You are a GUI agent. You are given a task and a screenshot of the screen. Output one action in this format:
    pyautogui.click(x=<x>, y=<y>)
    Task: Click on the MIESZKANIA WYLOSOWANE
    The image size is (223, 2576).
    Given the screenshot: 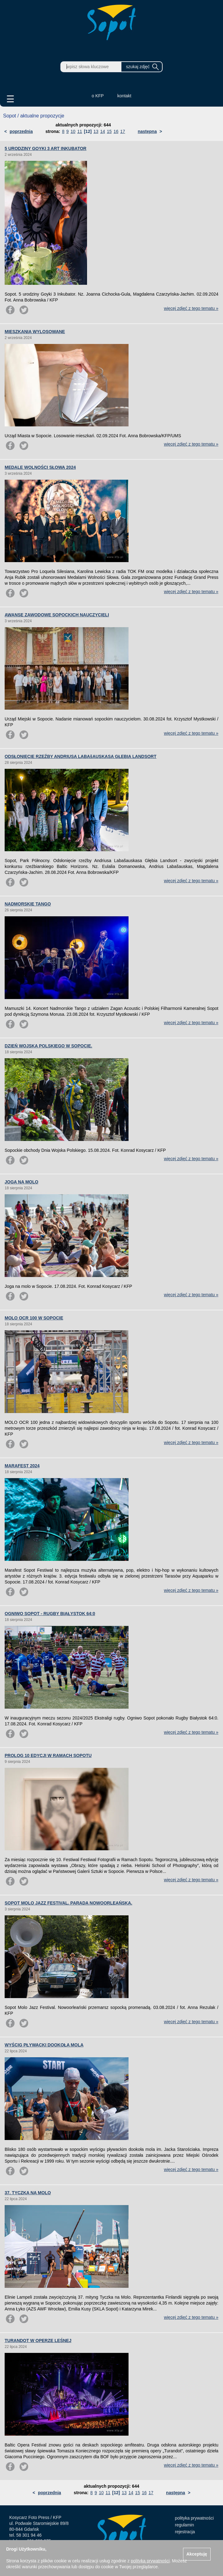 What is the action you would take?
    pyautogui.click(x=35, y=331)
    